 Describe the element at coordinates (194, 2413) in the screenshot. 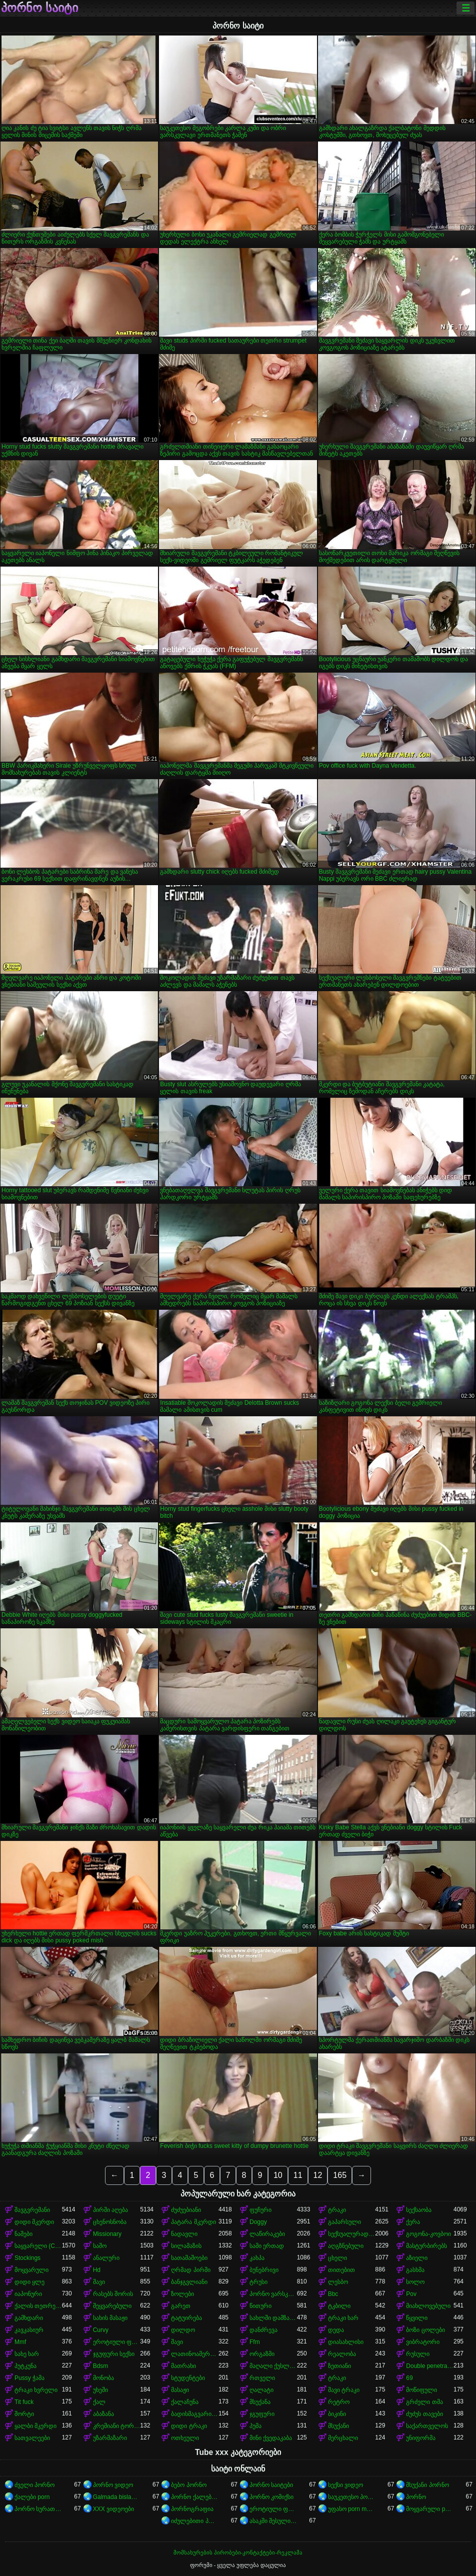

I see `ბადისმაგვარი კოლგოტი` at that location.